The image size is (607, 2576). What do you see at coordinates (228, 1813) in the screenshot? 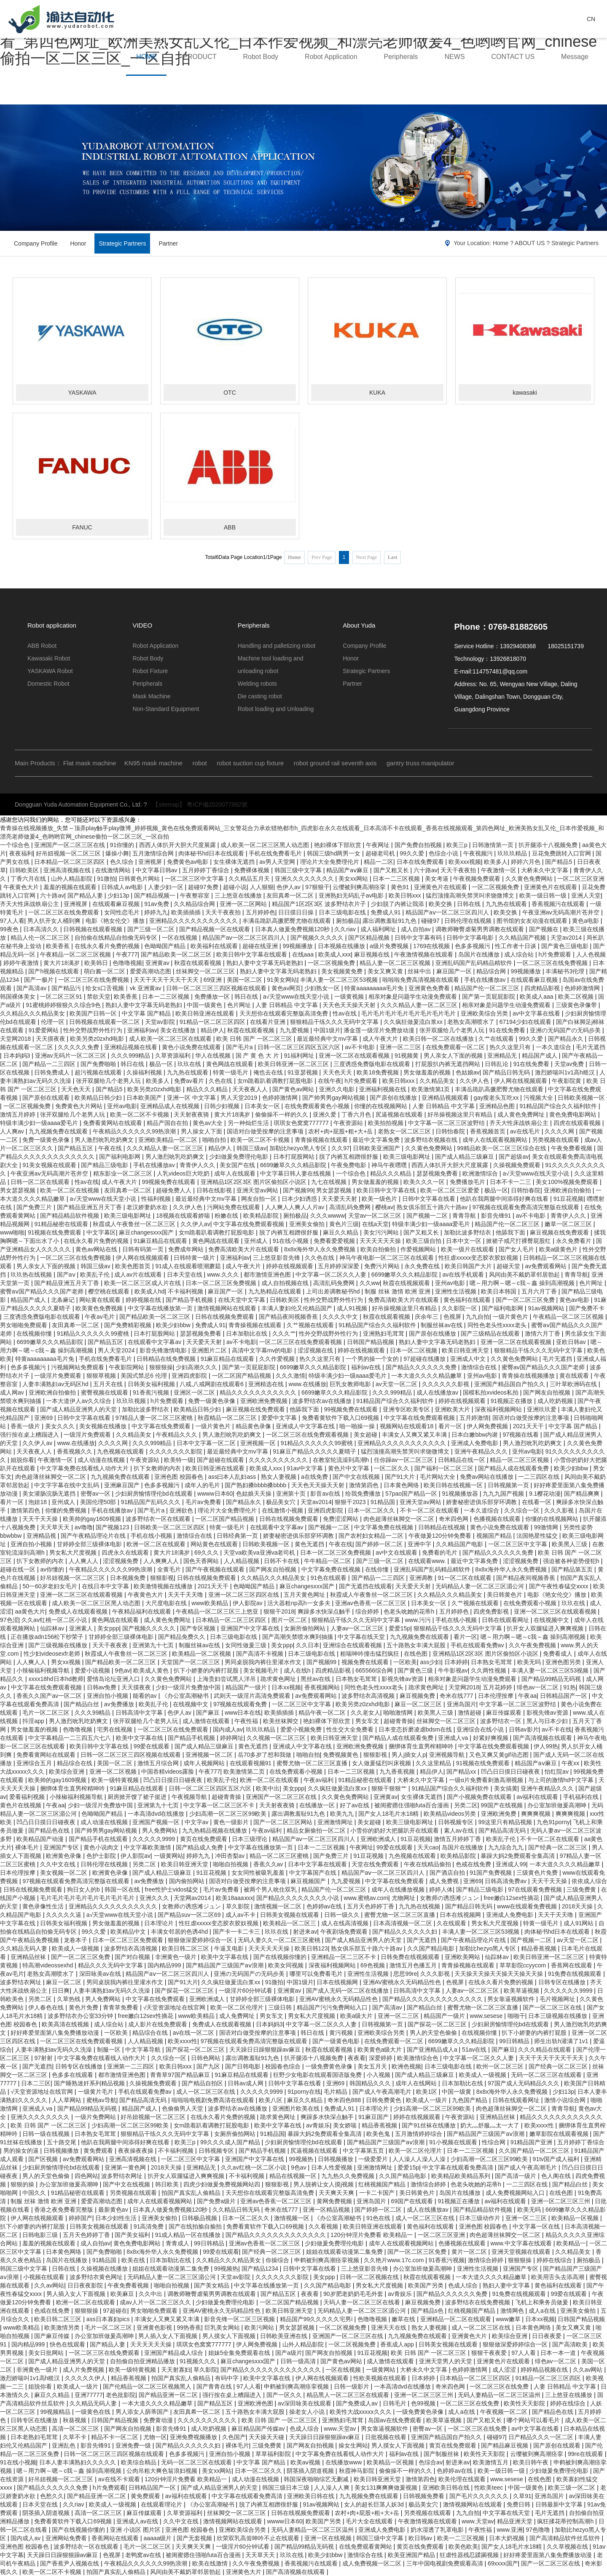
I see `少妇高潮一区二区三区99欧美` at bounding box center [228, 1813].